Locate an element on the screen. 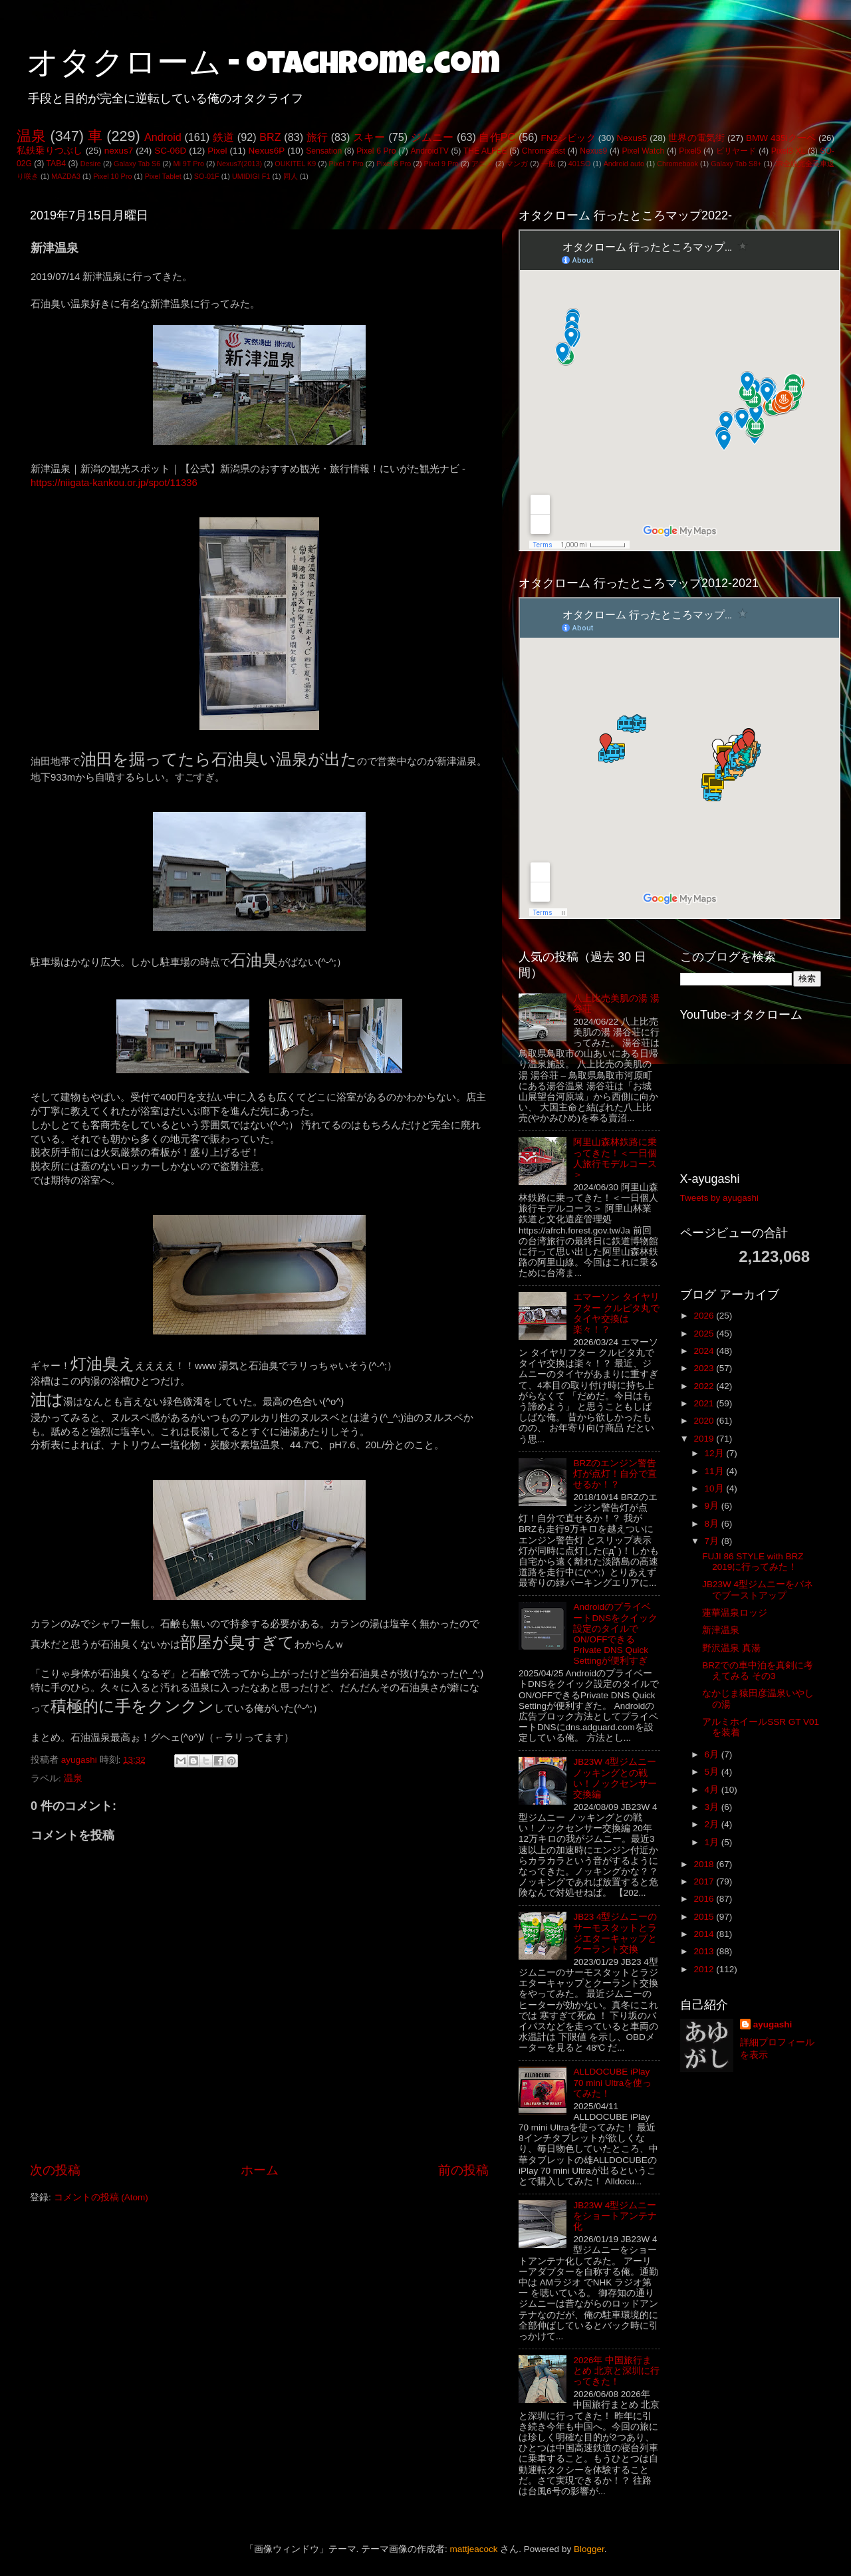 Image resolution: width=851 pixels, height=2576 pixels. OUKITEL K9 is located at coordinates (295, 164).